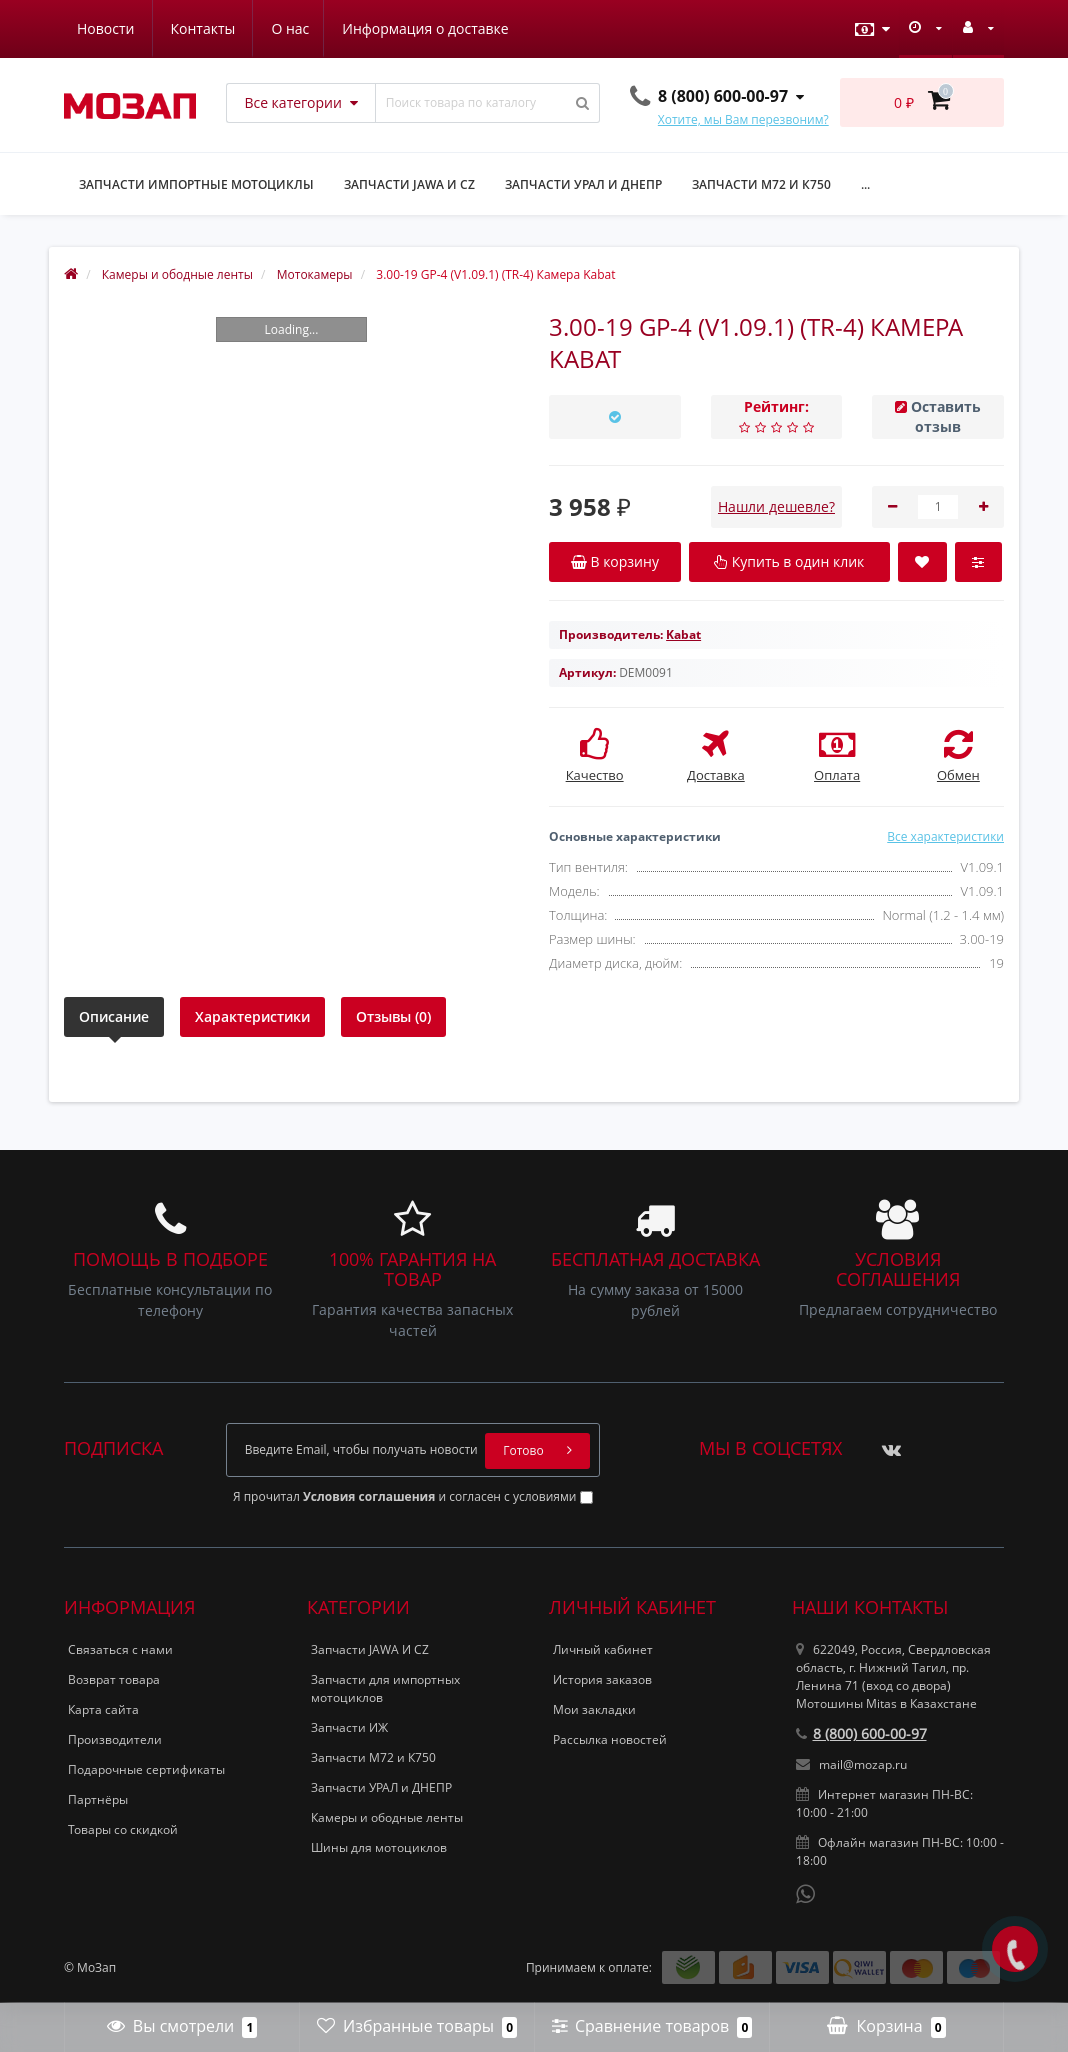 Image resolution: width=1068 pixels, height=2052 pixels. I want to click on История заказов, so click(602, 1679).